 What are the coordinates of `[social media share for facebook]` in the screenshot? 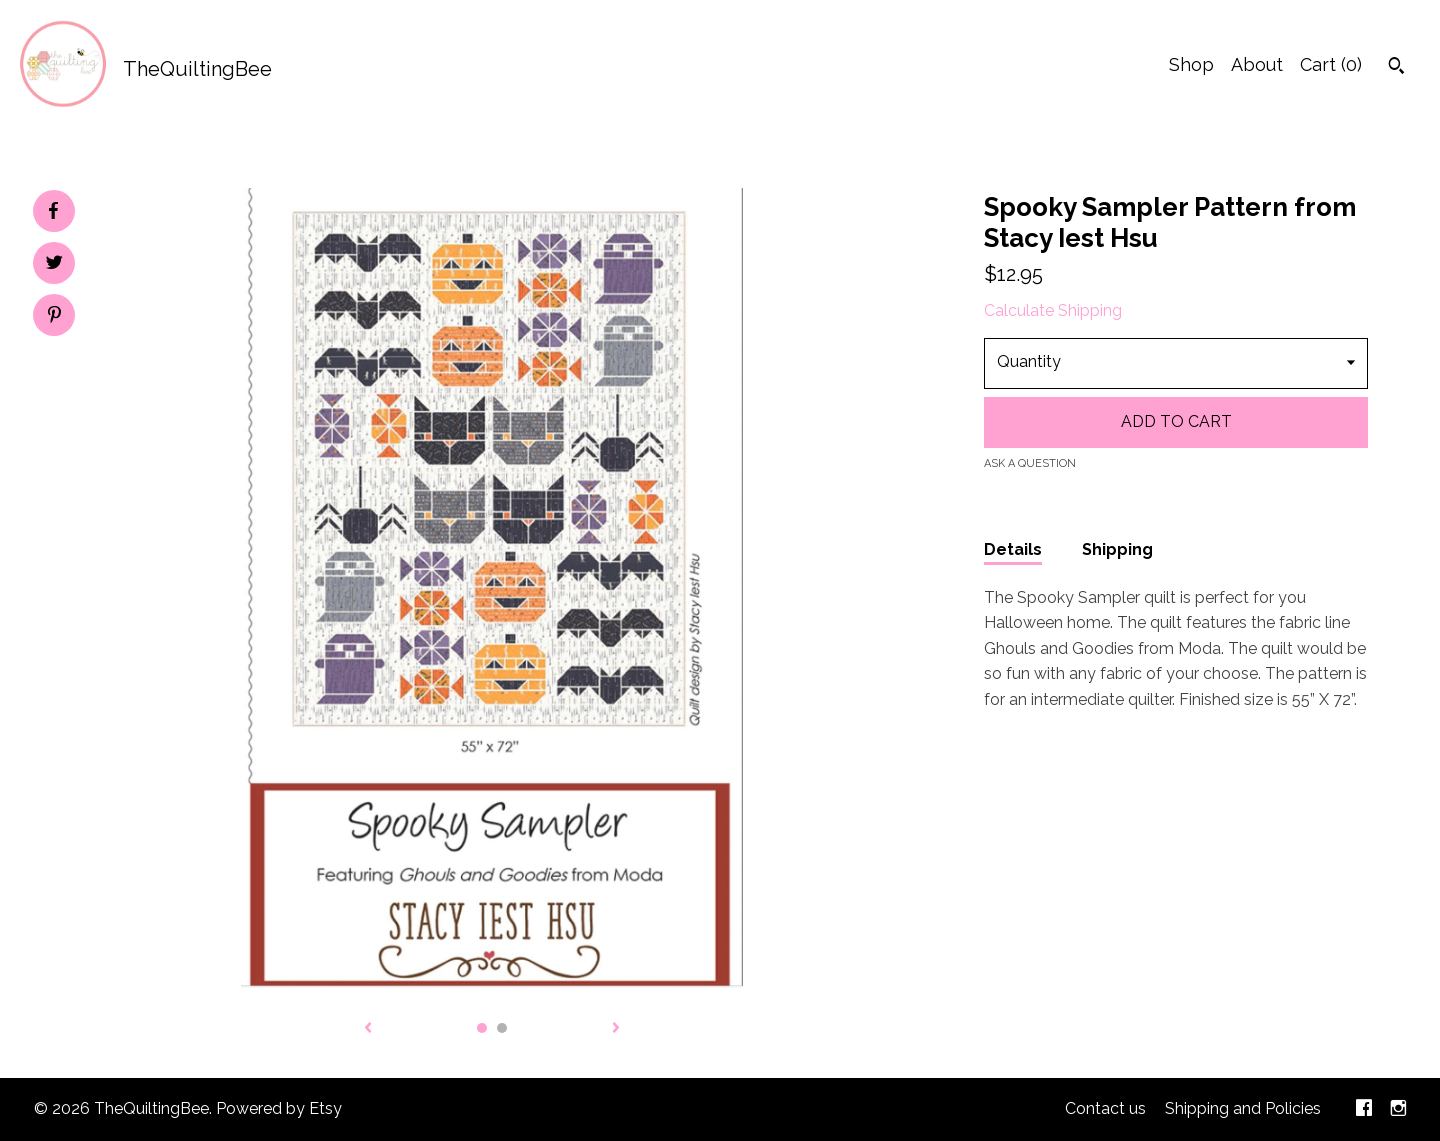 It's located at (53, 211).